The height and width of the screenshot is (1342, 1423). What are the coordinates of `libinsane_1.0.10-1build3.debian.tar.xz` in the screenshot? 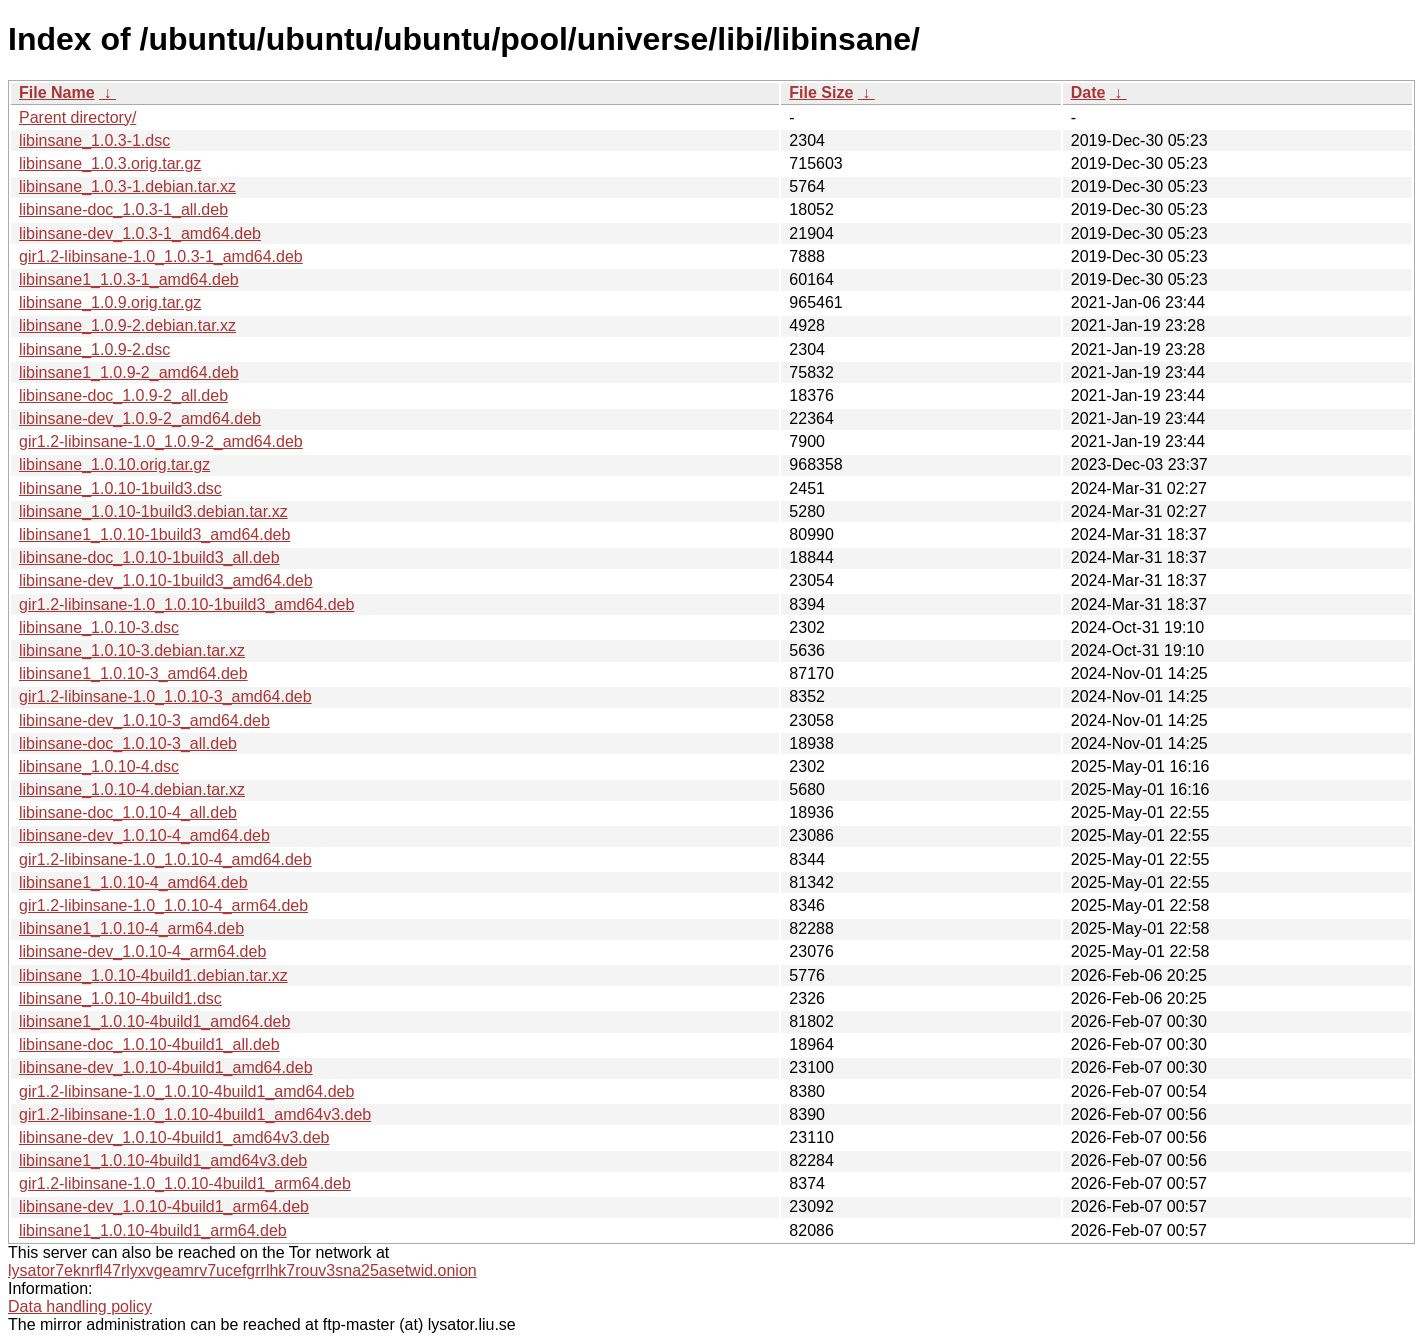 It's located at (153, 511).